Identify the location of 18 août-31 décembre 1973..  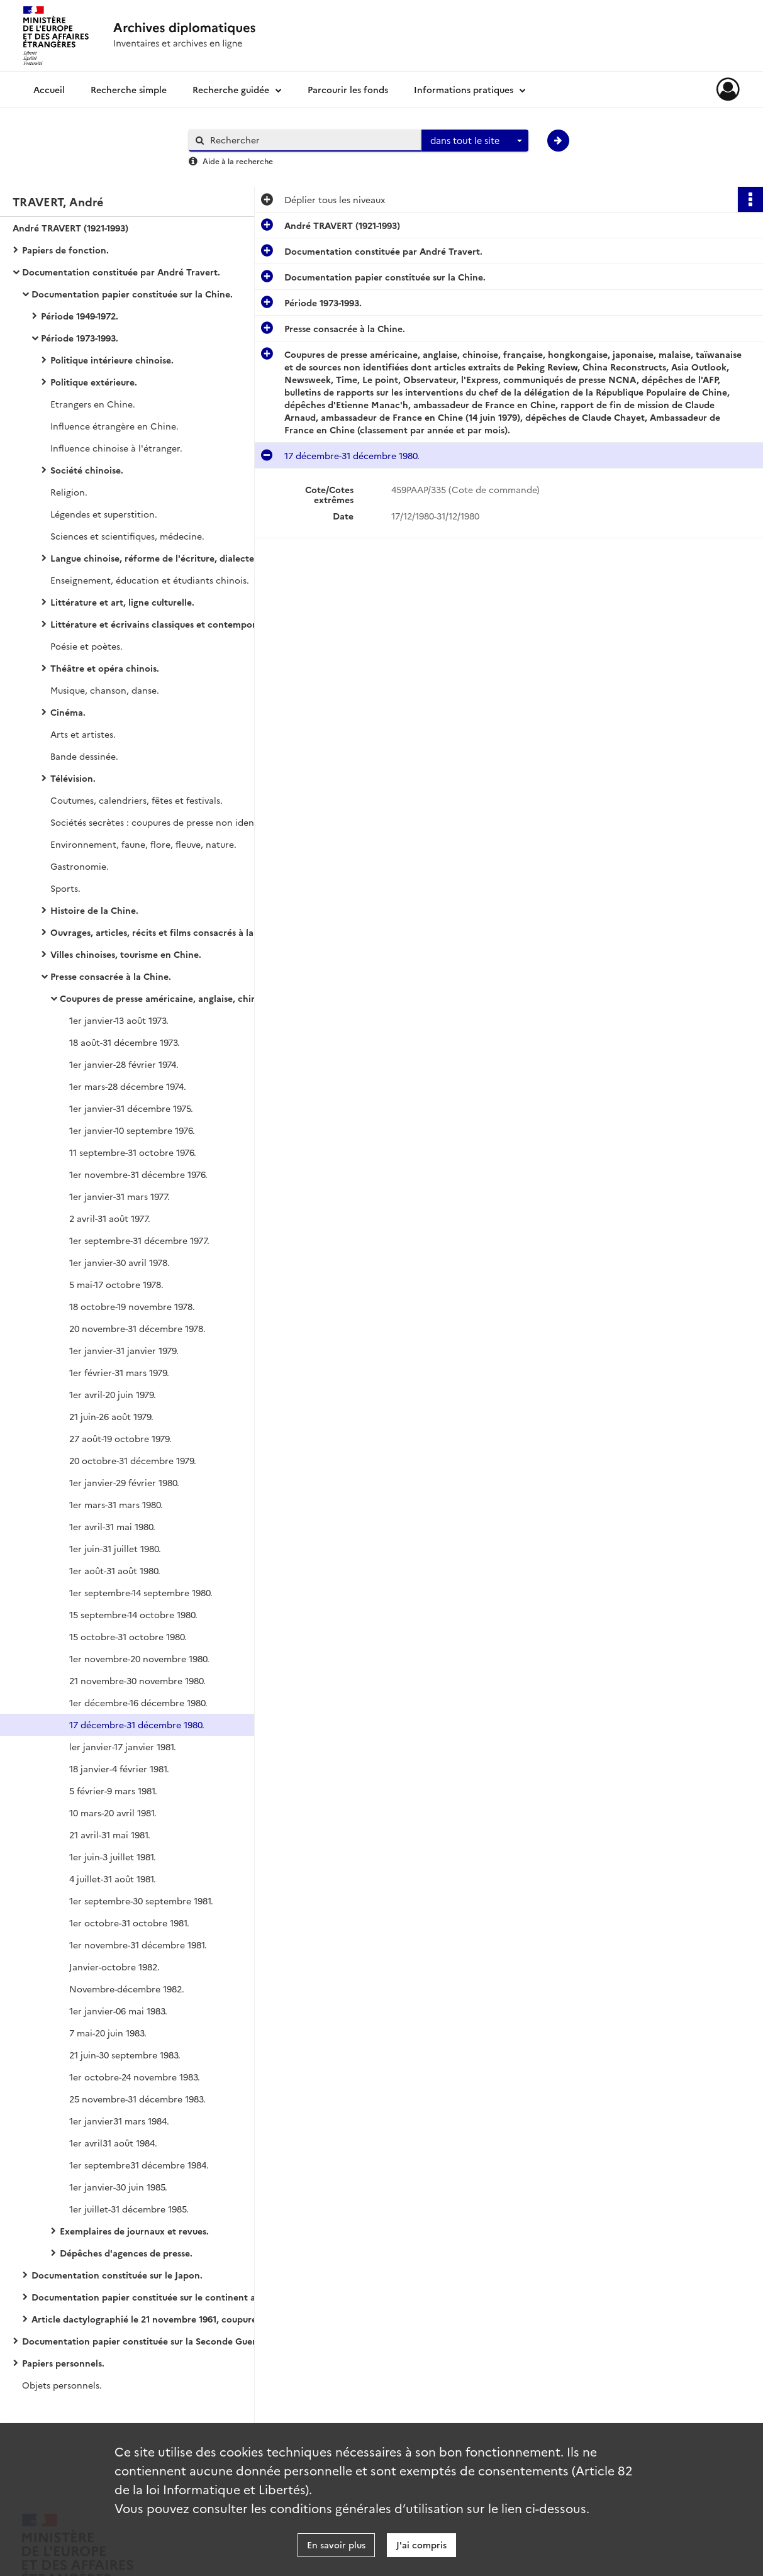
(124, 1042).